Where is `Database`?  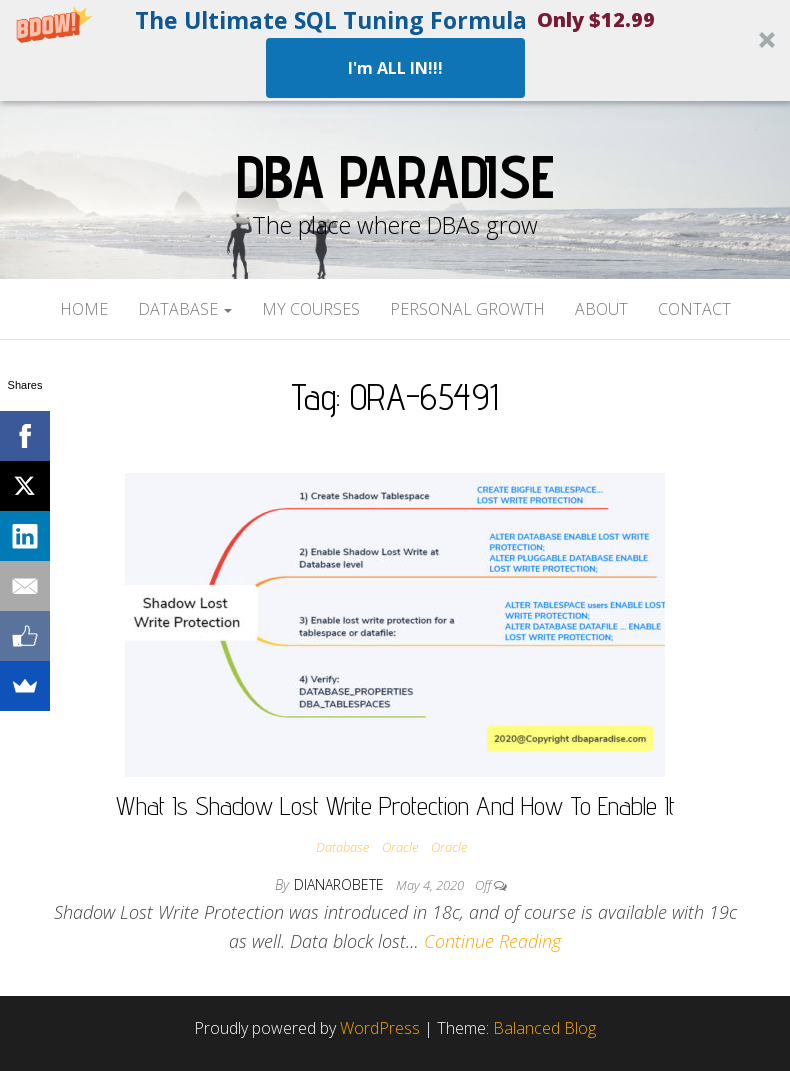 Database is located at coordinates (185, 309).